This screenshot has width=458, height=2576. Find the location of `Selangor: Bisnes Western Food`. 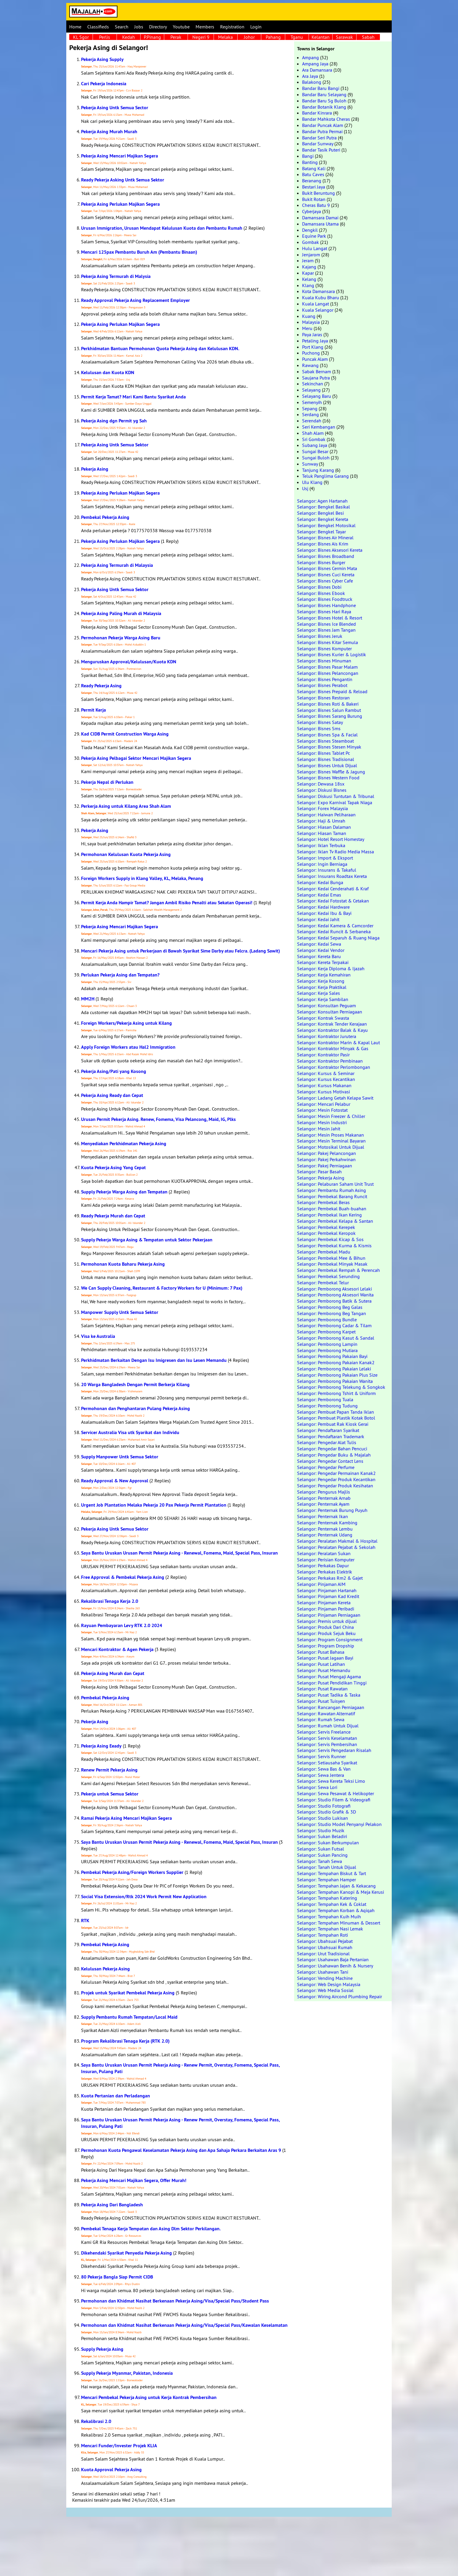

Selangor: Bisnes Western Food is located at coordinates (328, 778).